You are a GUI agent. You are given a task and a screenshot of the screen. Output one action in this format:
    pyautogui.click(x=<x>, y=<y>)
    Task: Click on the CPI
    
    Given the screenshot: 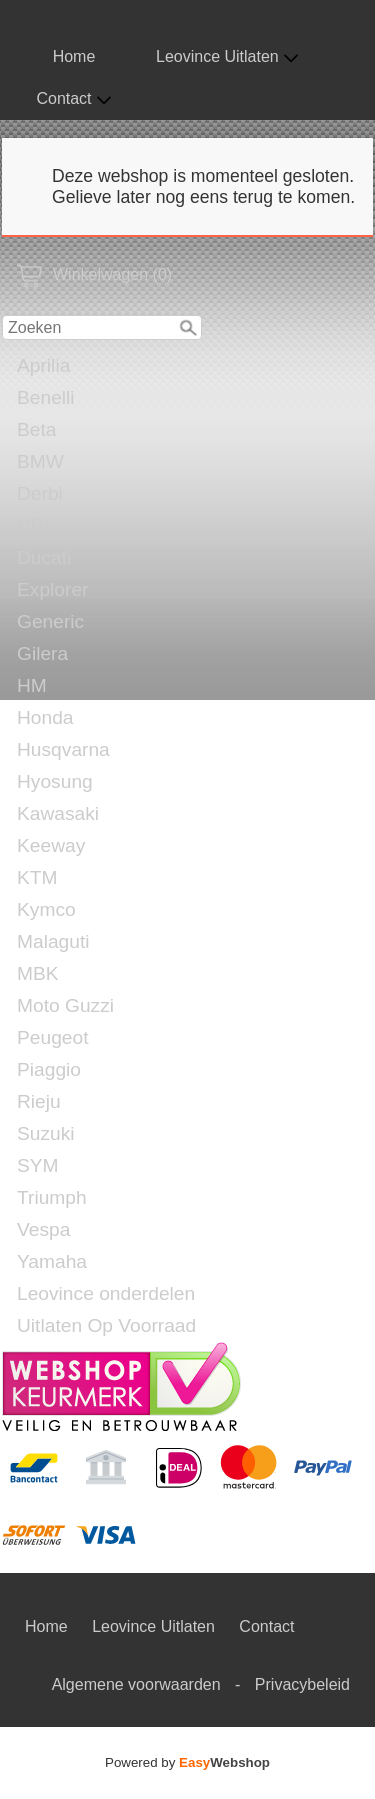 What is the action you would take?
    pyautogui.click(x=33, y=525)
    